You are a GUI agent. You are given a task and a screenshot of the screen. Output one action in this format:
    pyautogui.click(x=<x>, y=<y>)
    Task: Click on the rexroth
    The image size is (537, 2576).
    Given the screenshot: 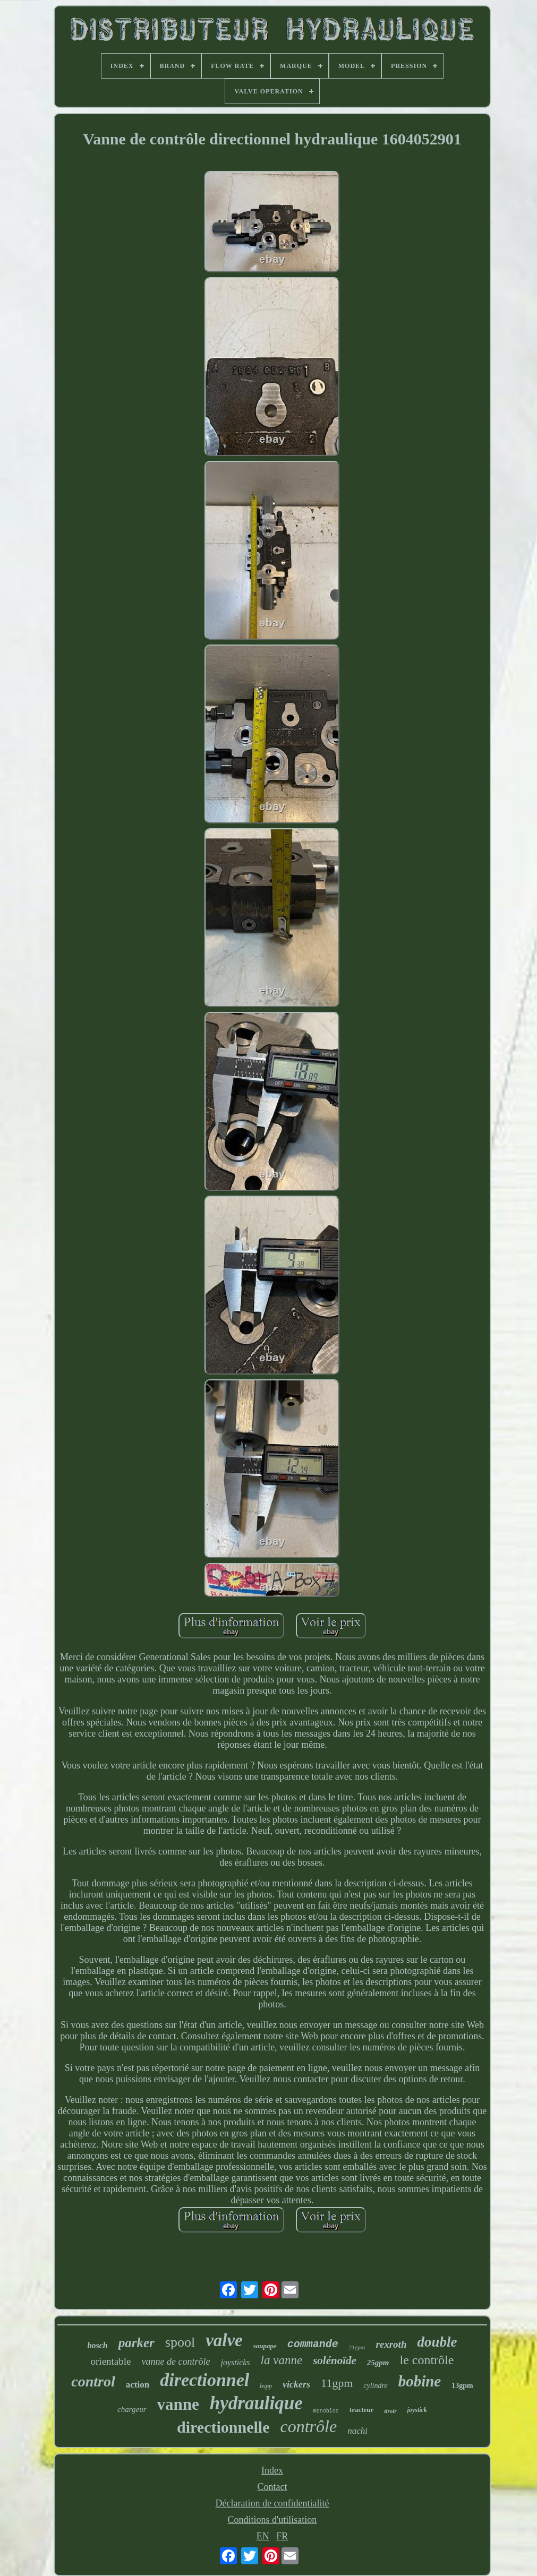 What is the action you would take?
    pyautogui.click(x=391, y=2344)
    